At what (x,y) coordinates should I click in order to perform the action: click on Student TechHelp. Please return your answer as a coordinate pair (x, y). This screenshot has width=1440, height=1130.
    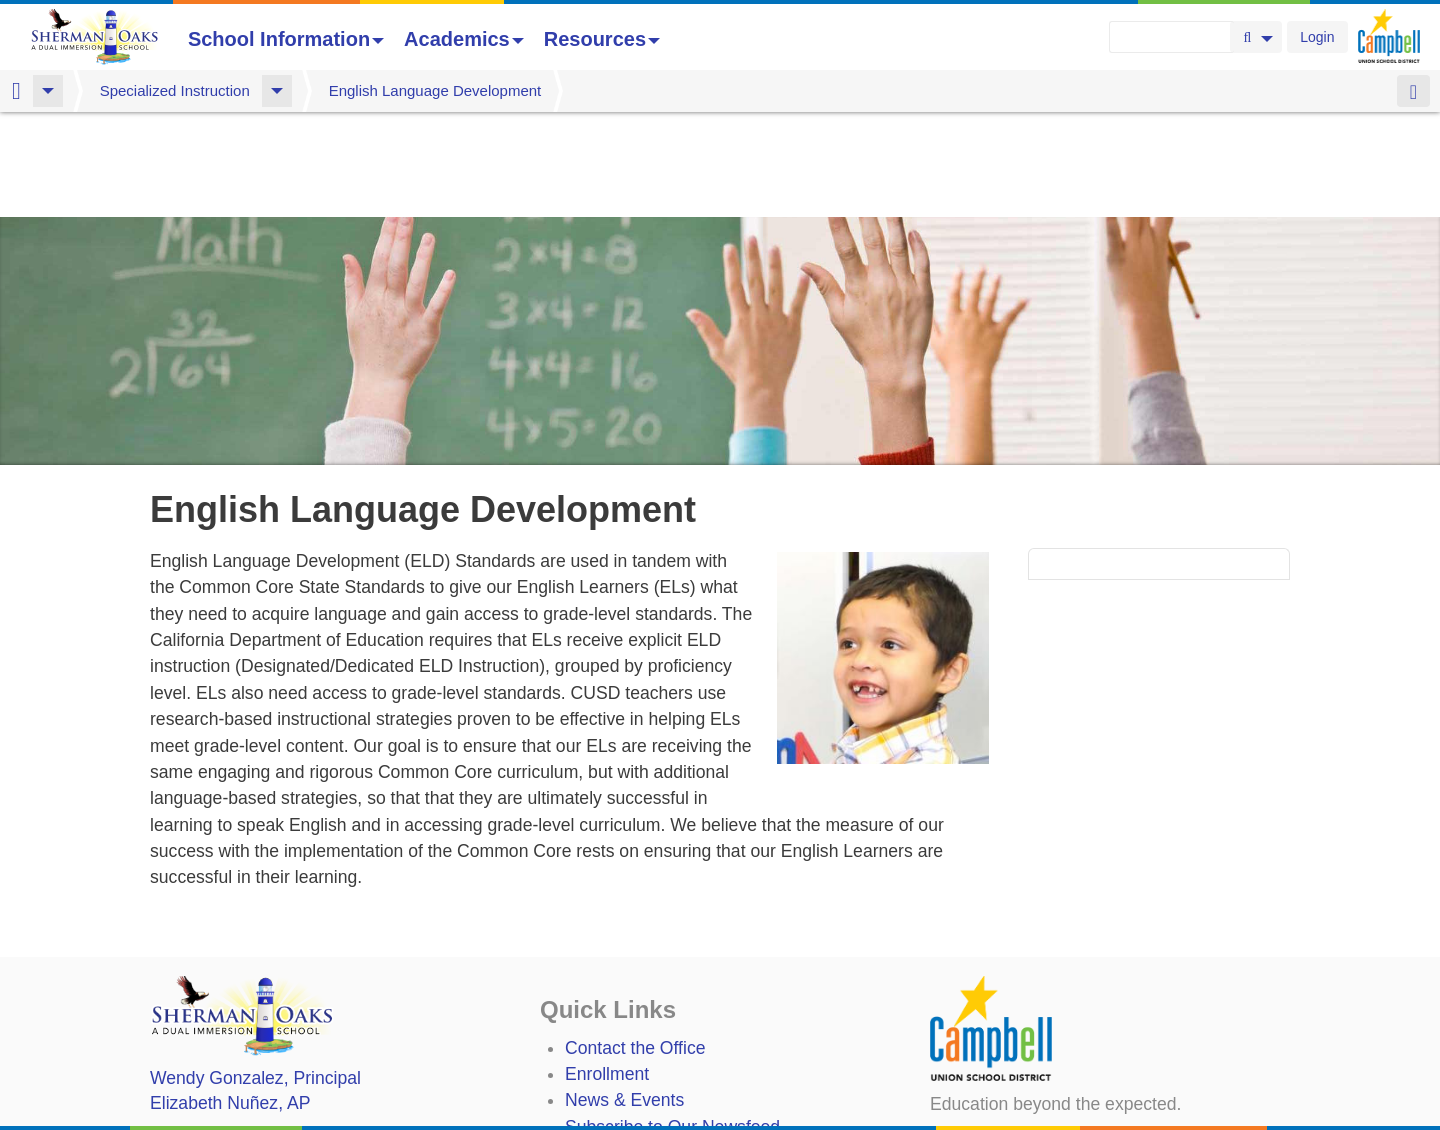
    Looking at the image, I should click on (634, 1075).